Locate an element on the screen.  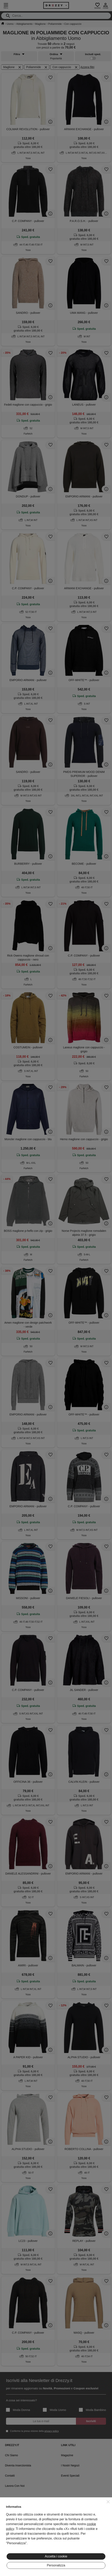
Pinterest is located at coordinates (76, 2557).